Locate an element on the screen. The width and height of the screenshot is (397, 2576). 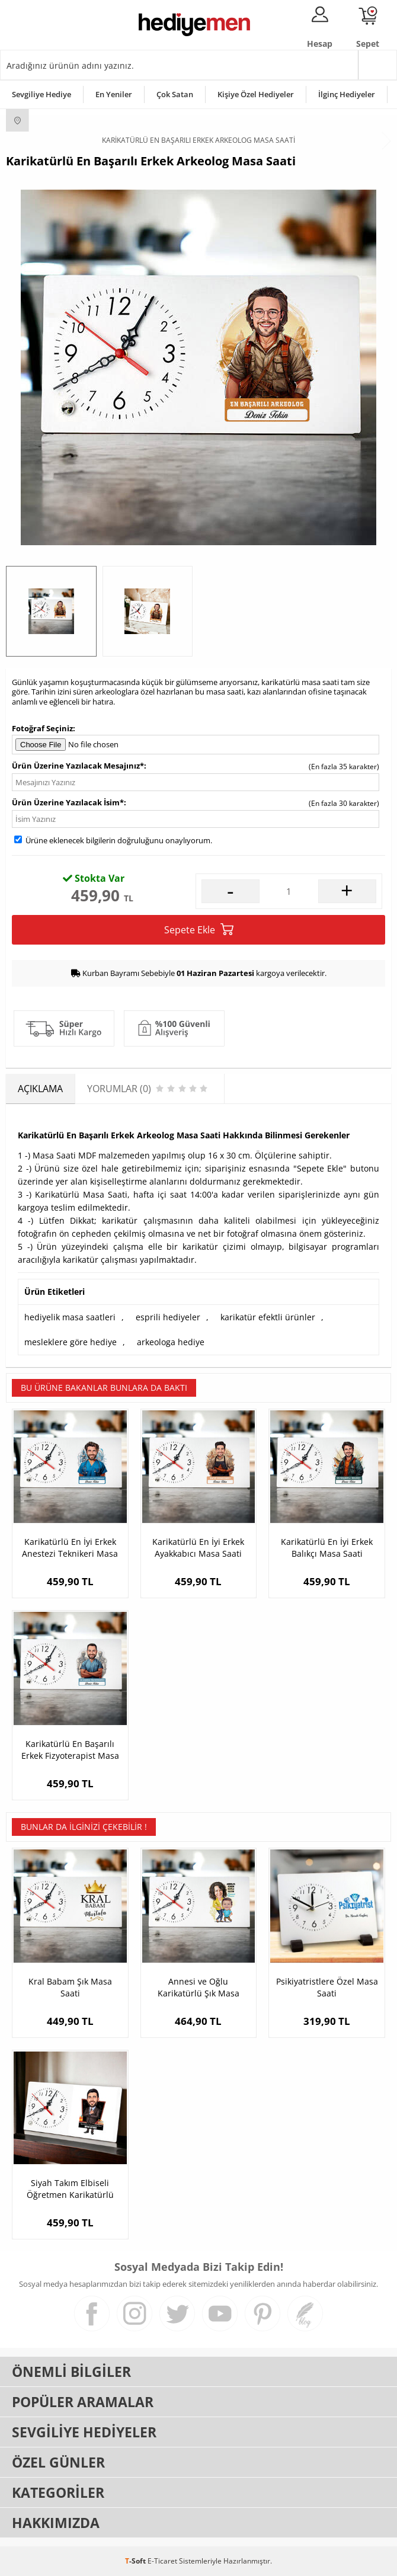
Ürün Üzerine Yazılacak Mesajınız* is located at coordinates (78, 765).